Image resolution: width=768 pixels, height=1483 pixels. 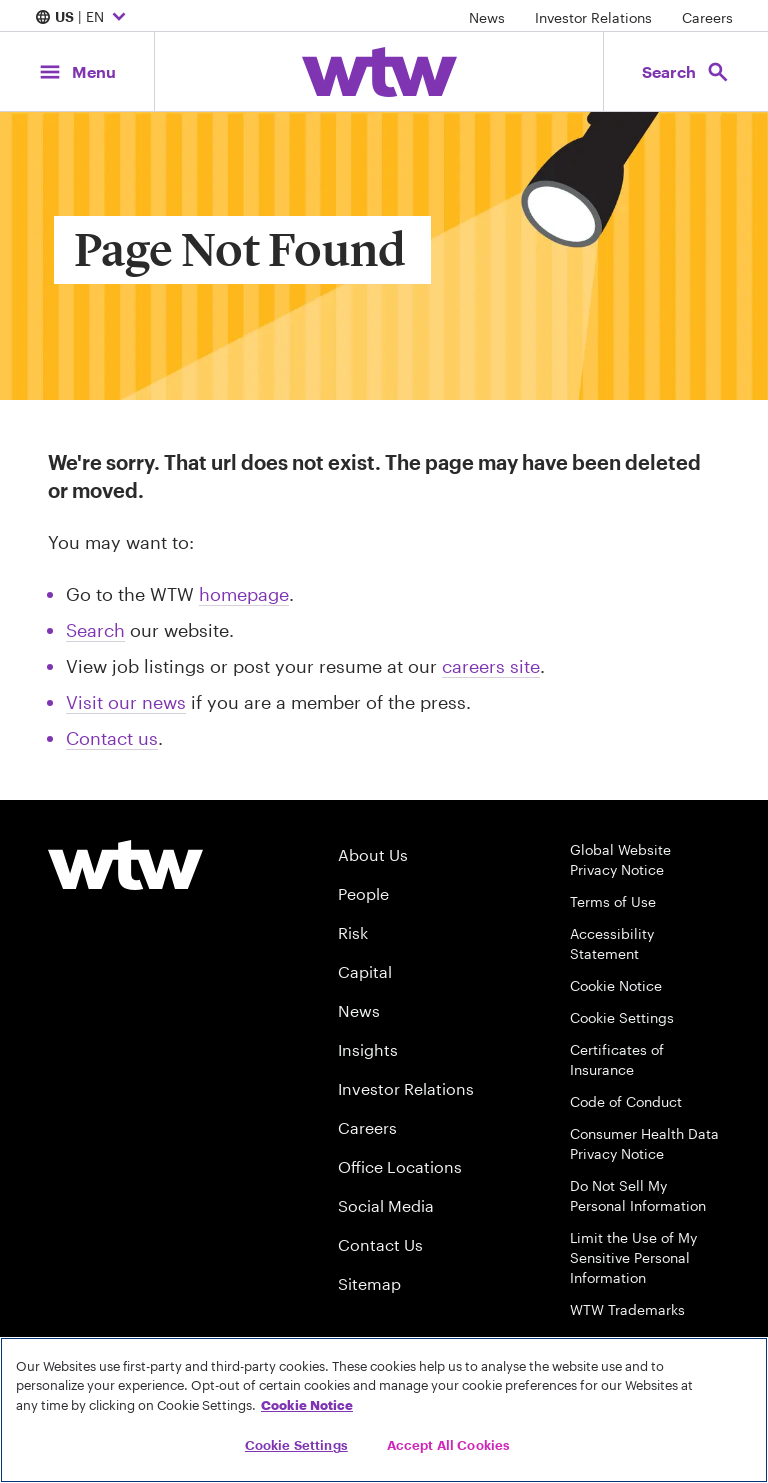 I want to click on | EN [Expand/collapse to choose your location and preferred language. Current location and language selection is US EN], so click(x=83, y=18).